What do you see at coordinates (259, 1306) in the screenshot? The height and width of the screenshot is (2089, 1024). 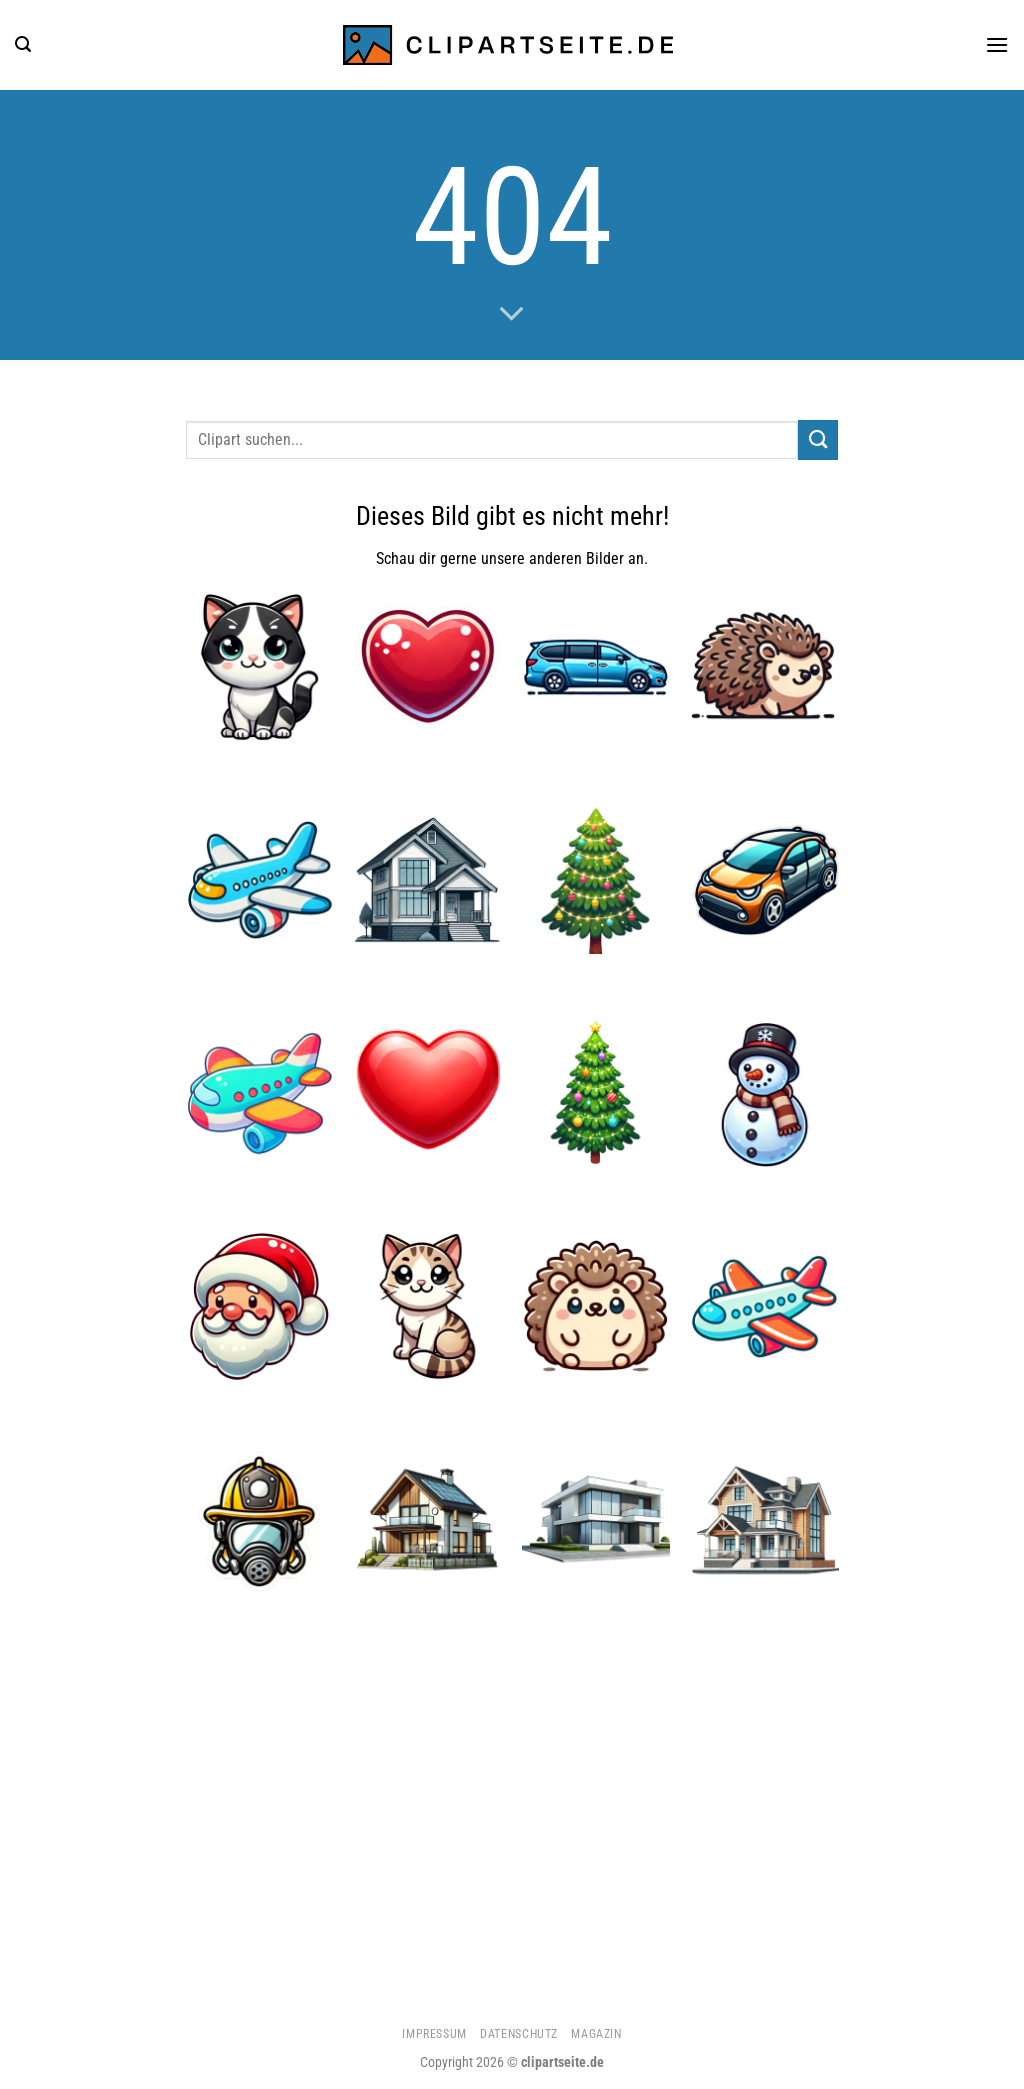 I see `[Weihnachtsmann]` at bounding box center [259, 1306].